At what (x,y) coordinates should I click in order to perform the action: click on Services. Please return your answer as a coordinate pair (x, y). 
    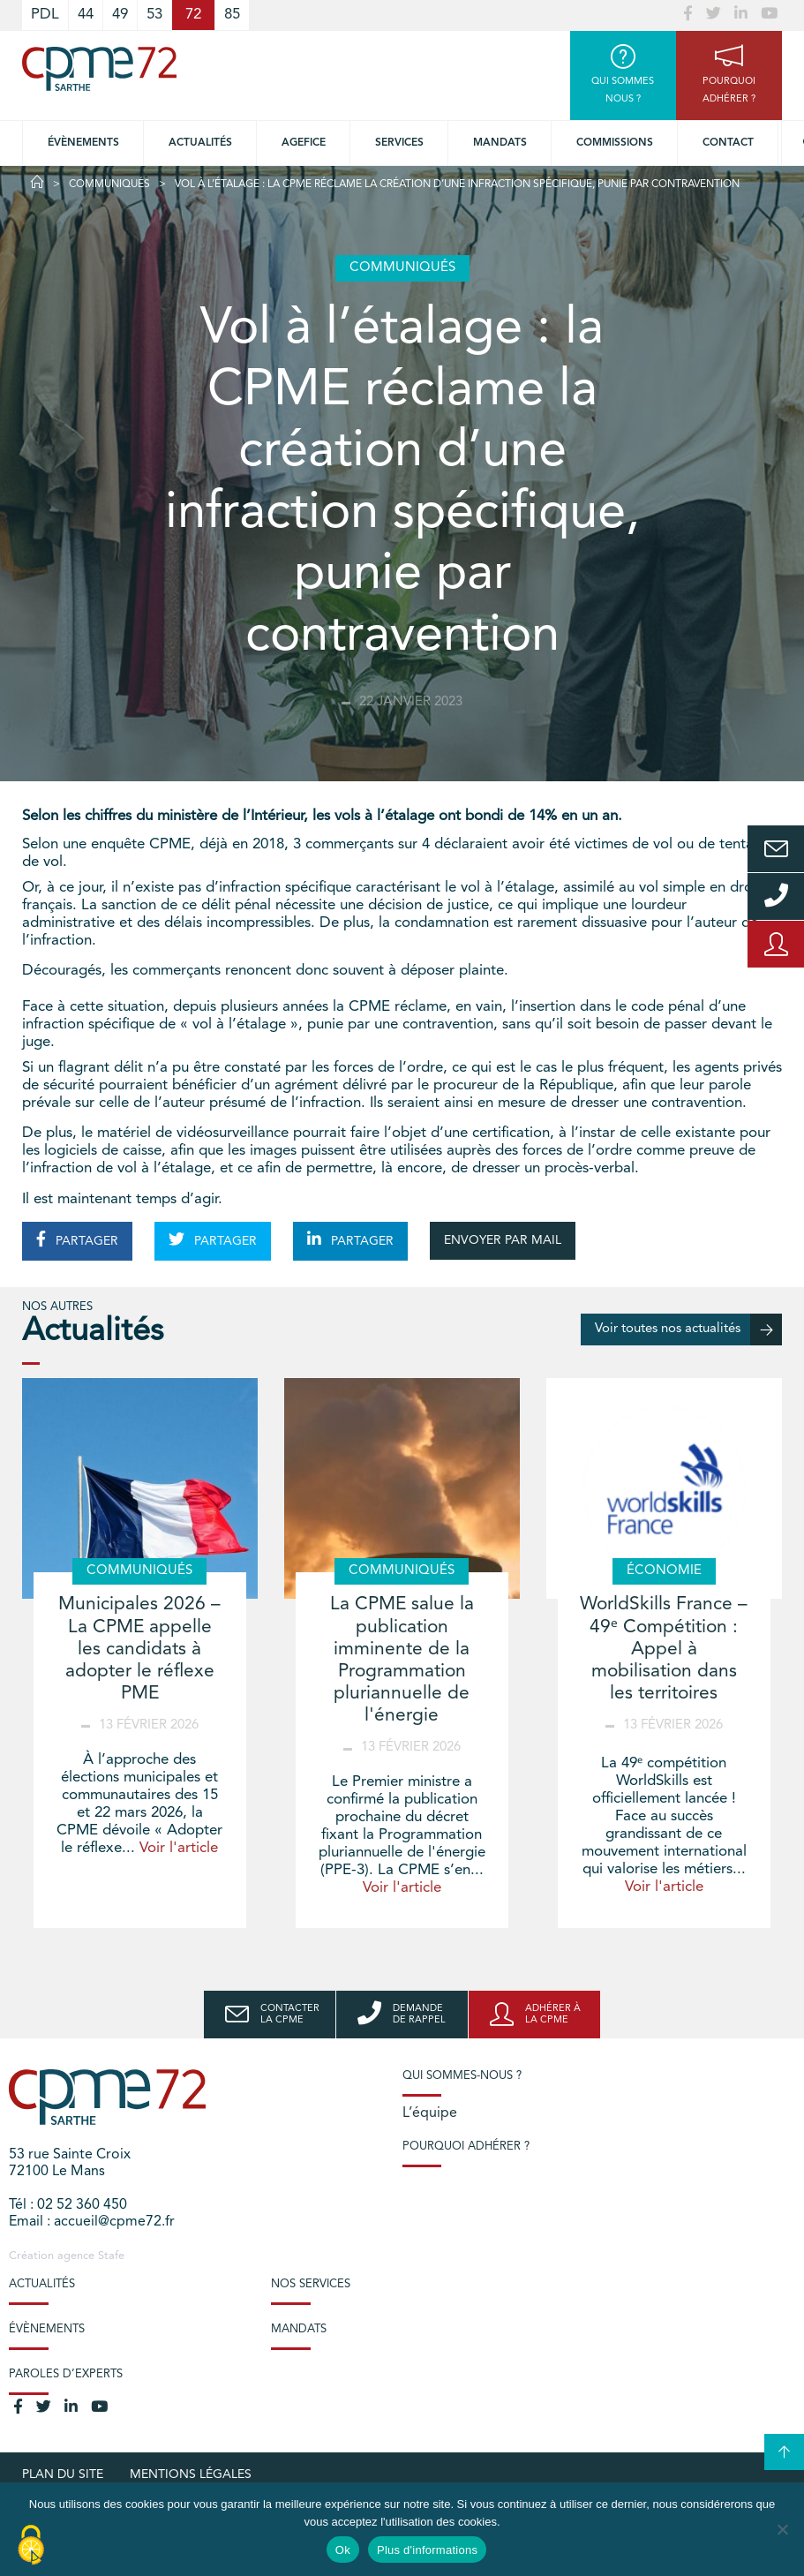
    Looking at the image, I should click on (399, 143).